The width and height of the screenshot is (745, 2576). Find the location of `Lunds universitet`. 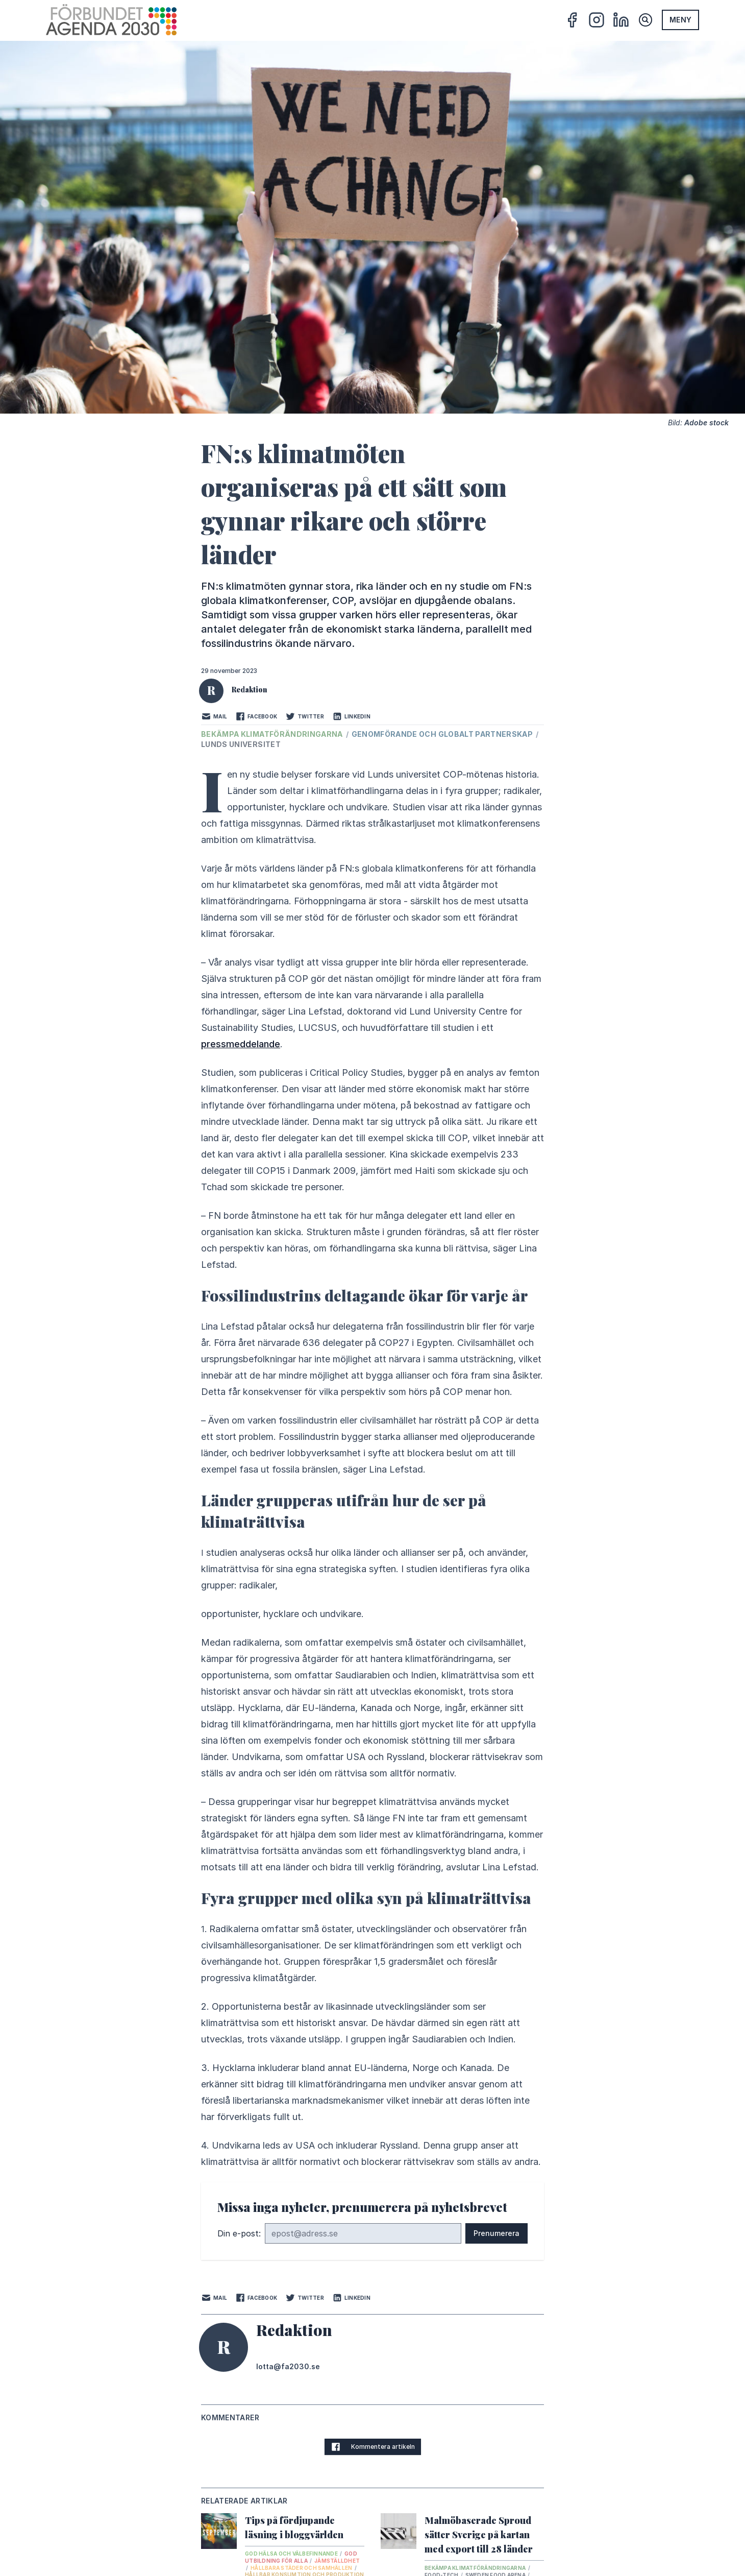

Lunds universitet is located at coordinates (241, 744).